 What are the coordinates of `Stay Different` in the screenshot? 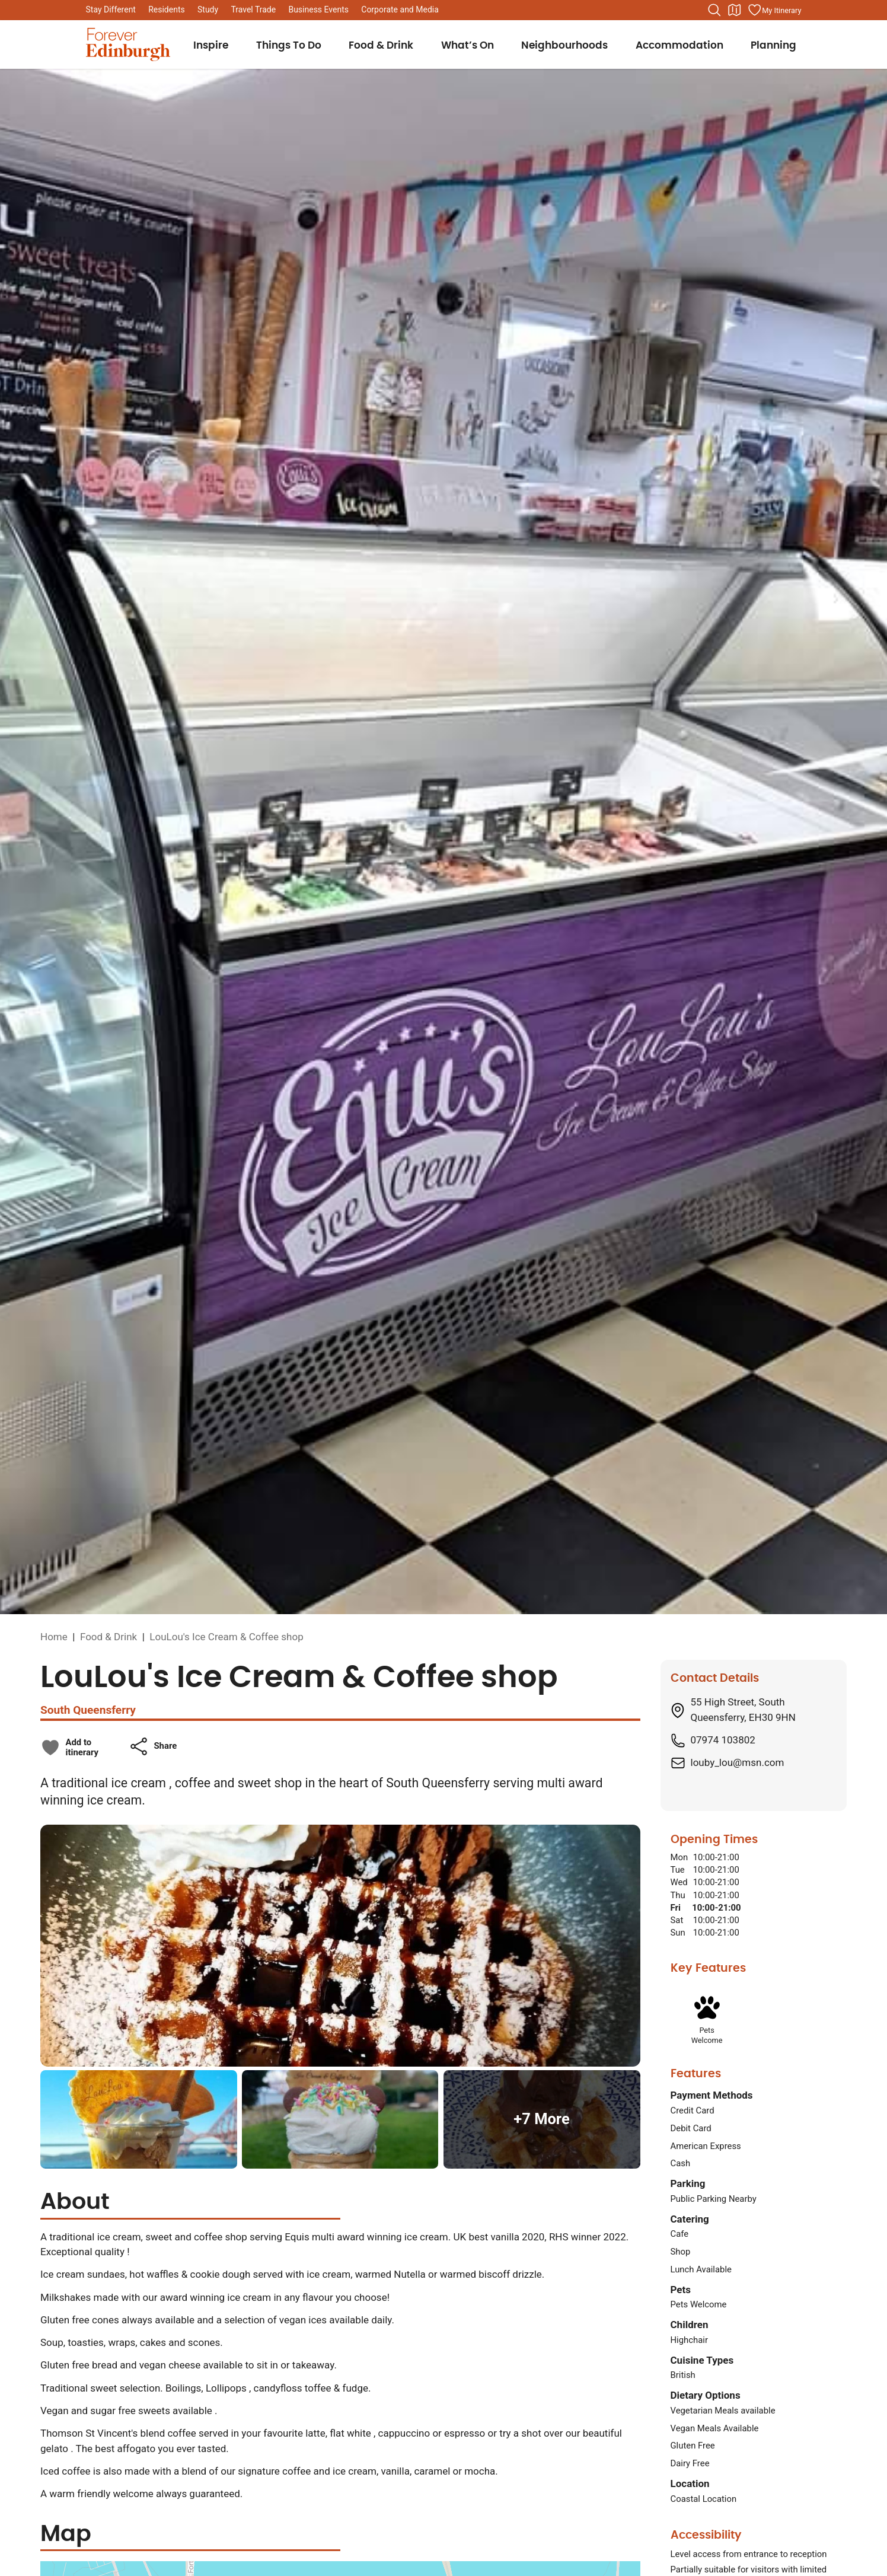 It's located at (111, 9).